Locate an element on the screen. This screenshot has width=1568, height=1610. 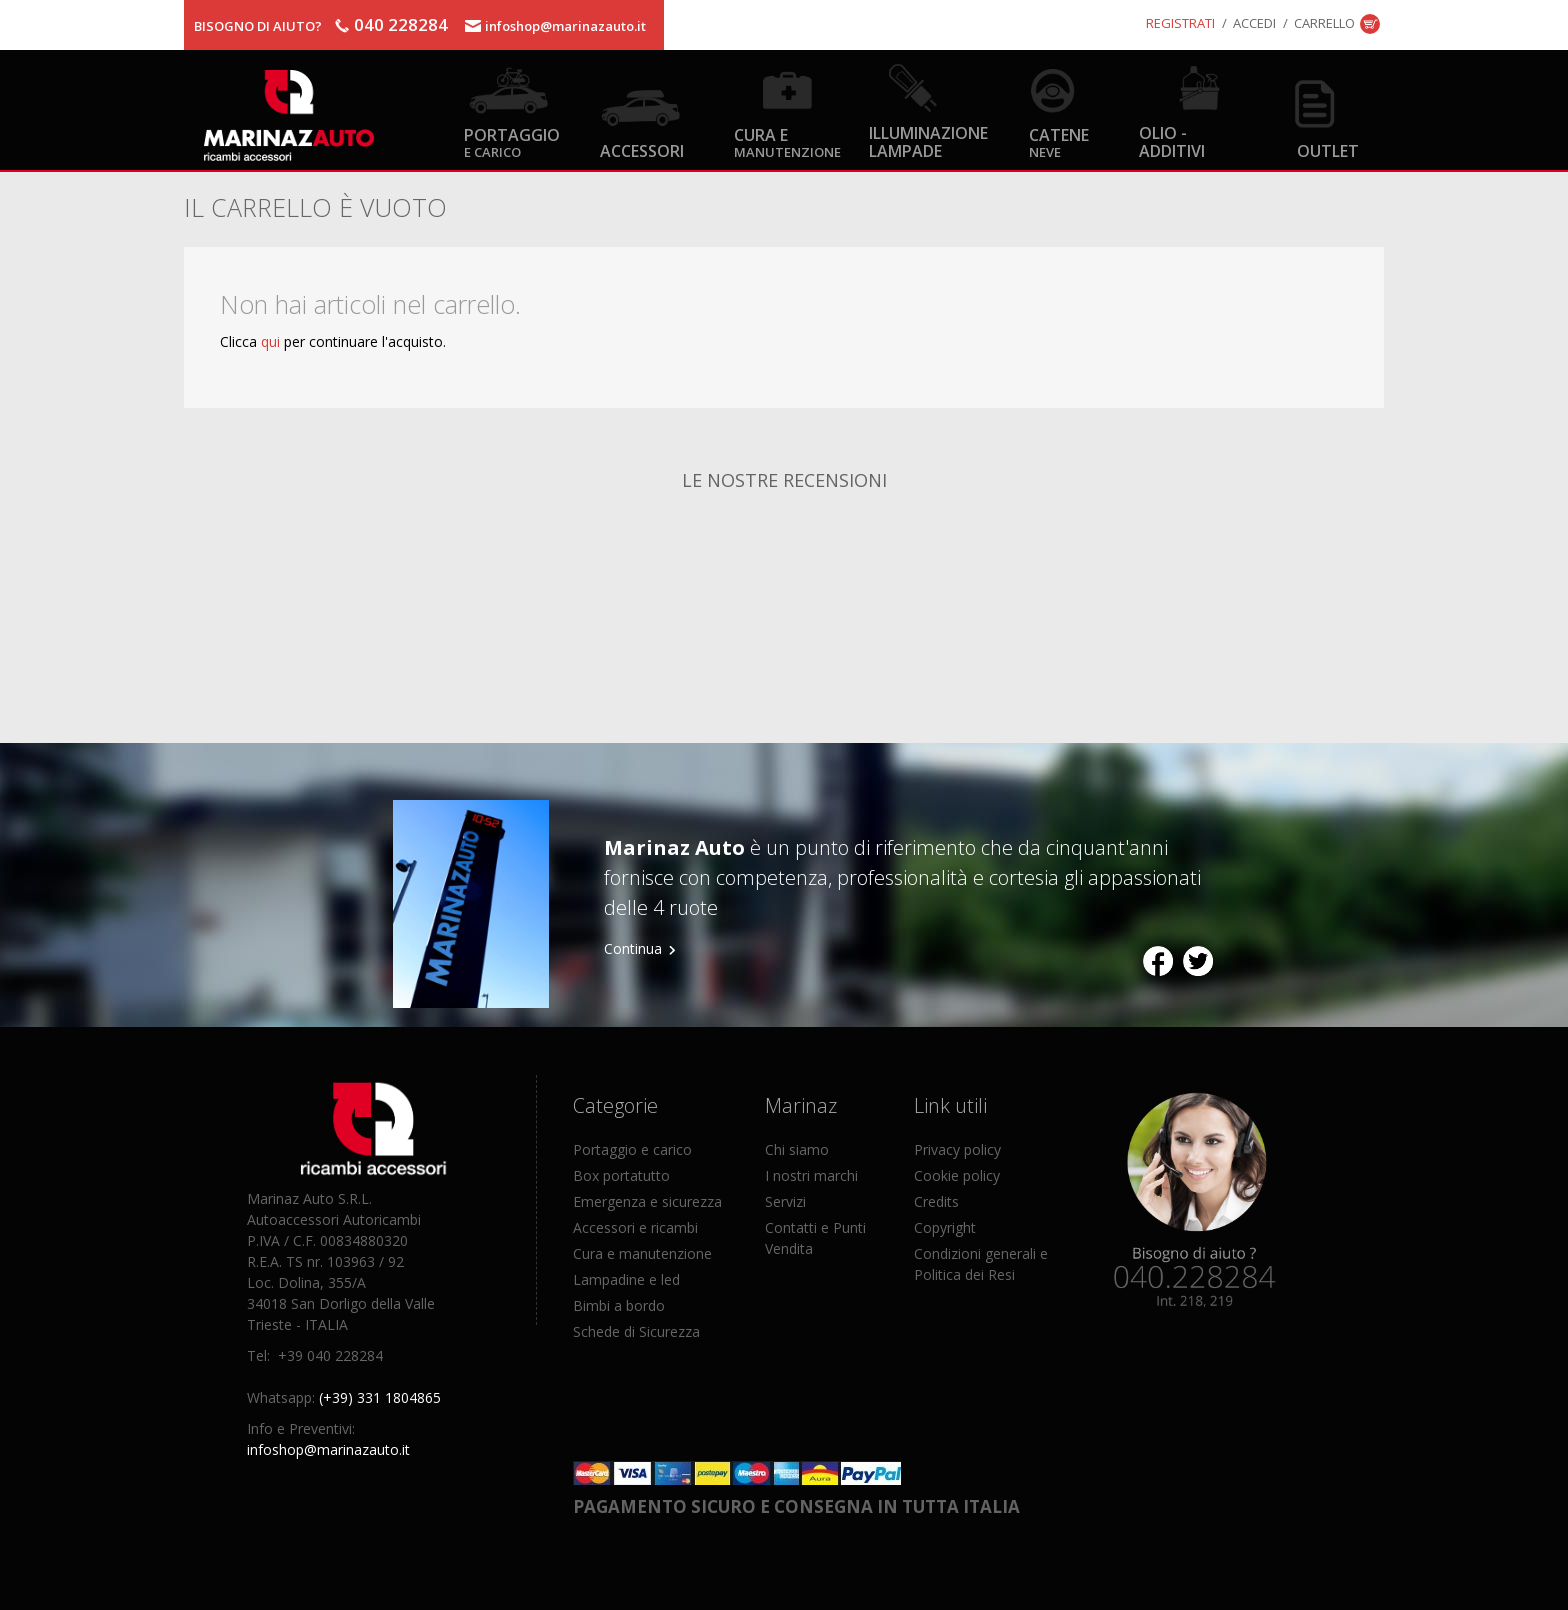
infoshop@marinazauto.it is located at coordinates (565, 26).